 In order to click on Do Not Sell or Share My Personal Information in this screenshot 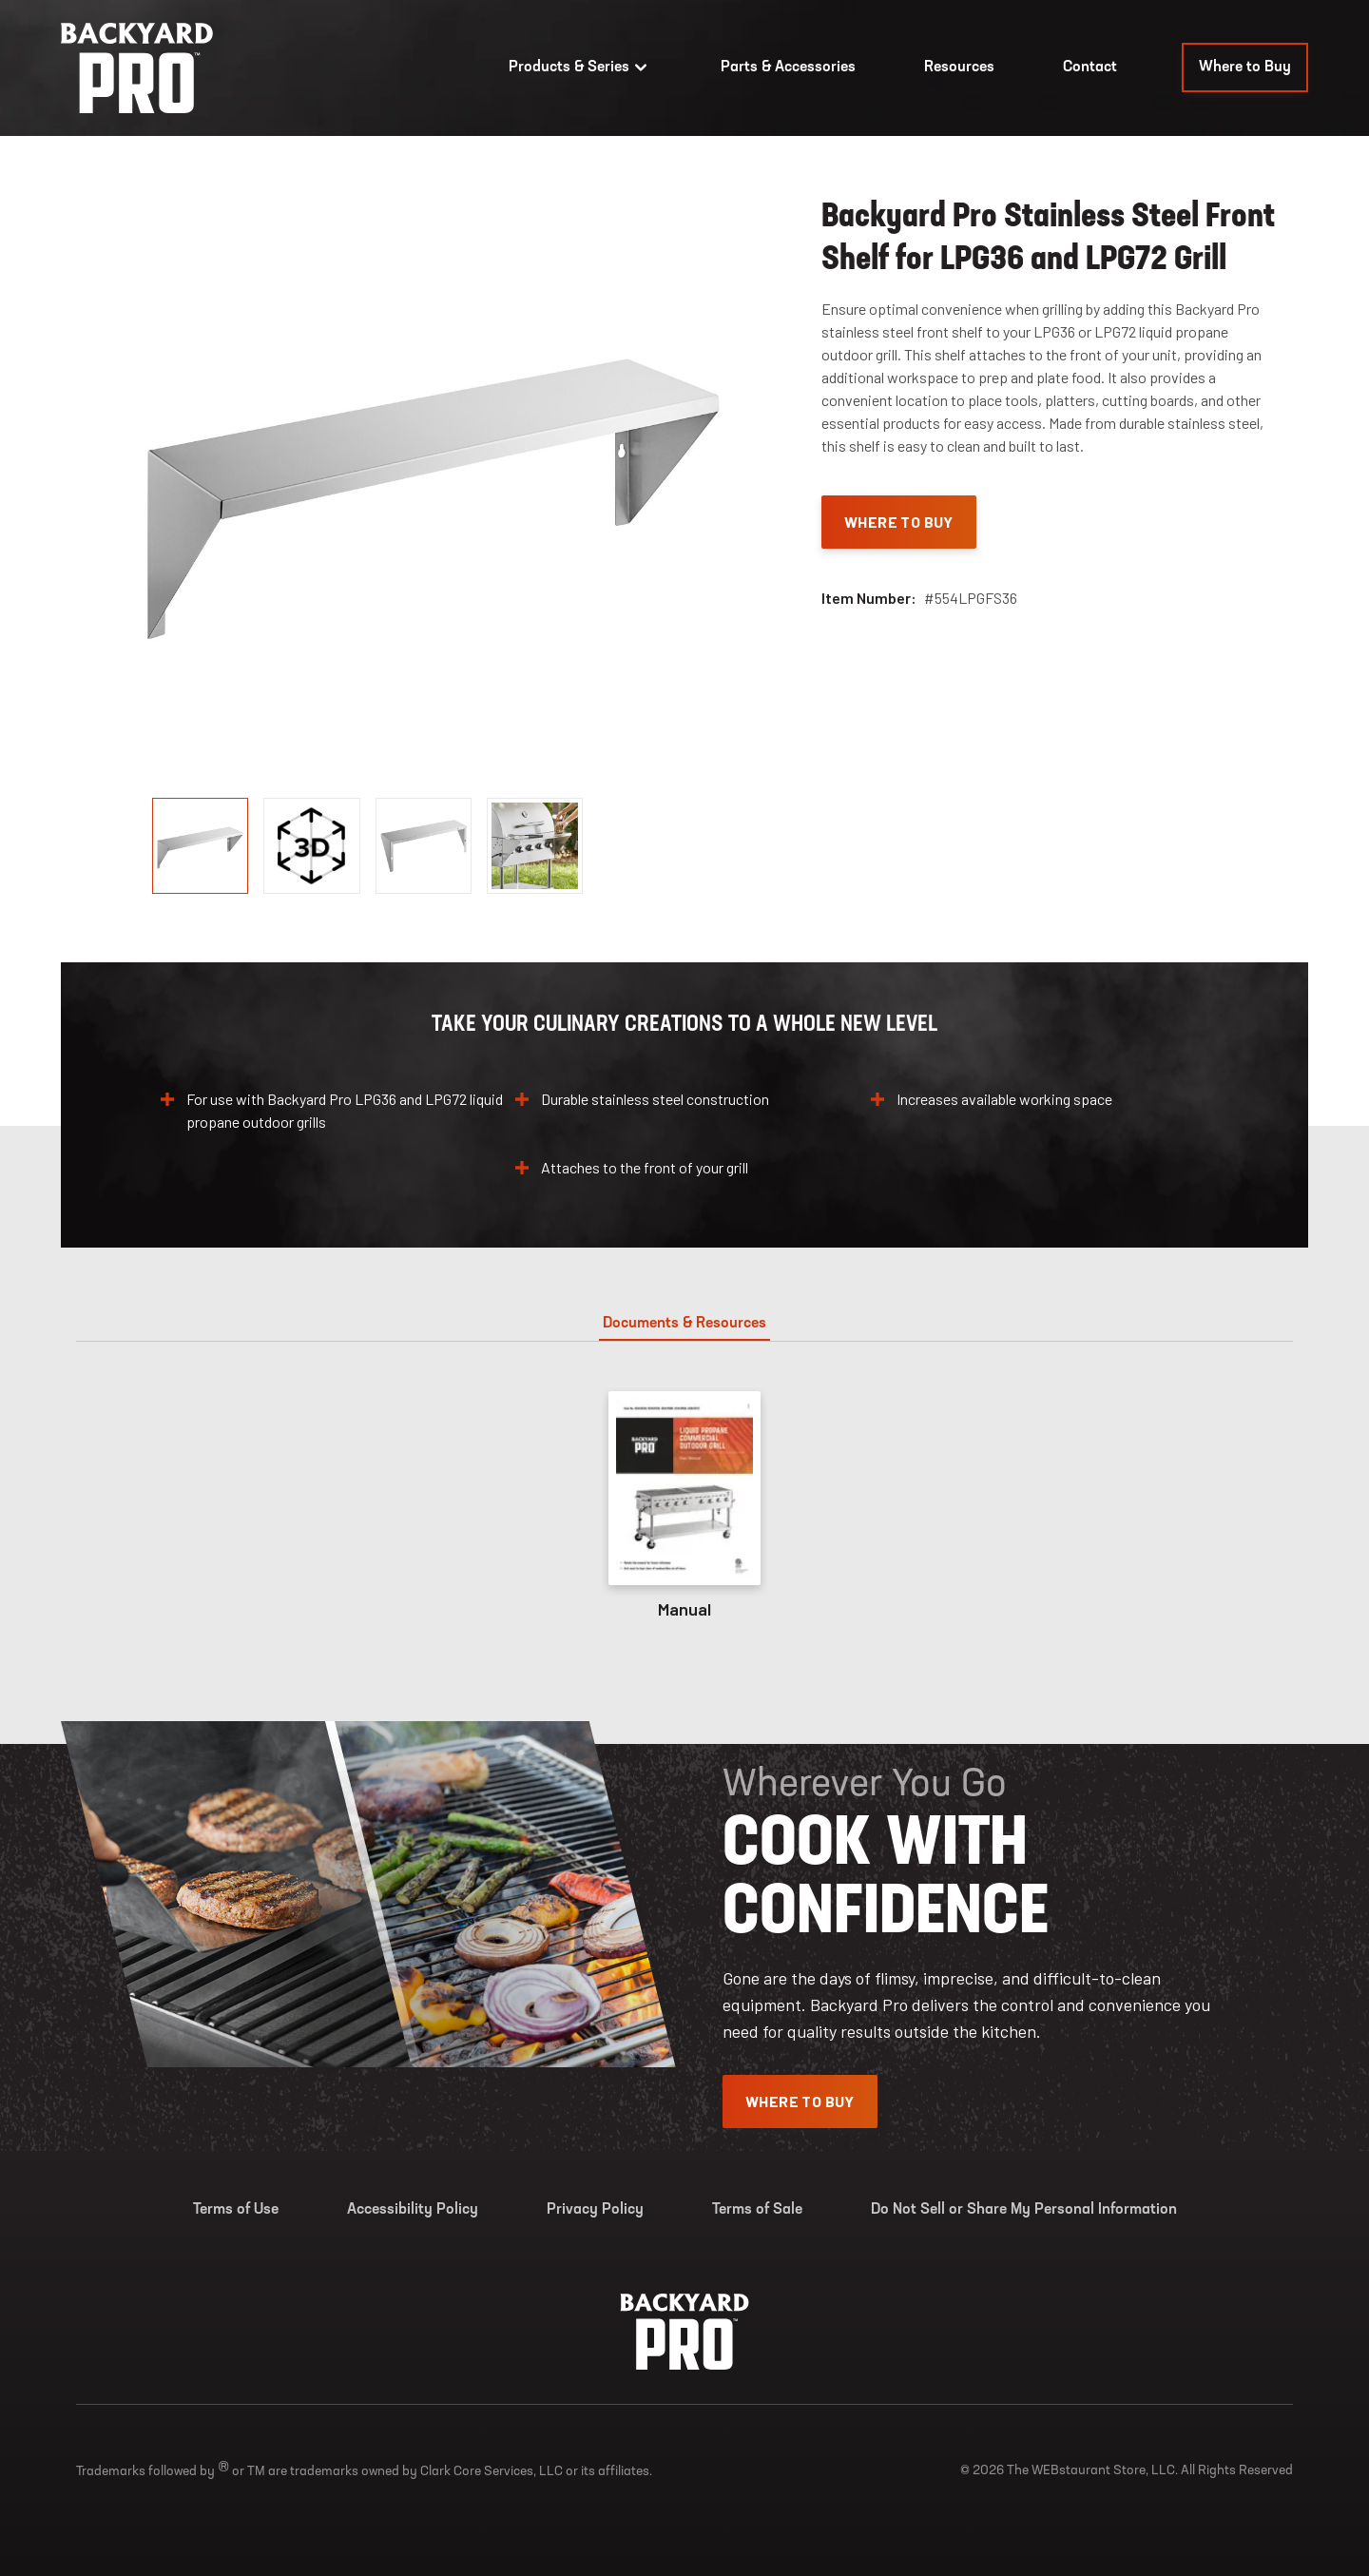, I will do `click(1024, 2210)`.